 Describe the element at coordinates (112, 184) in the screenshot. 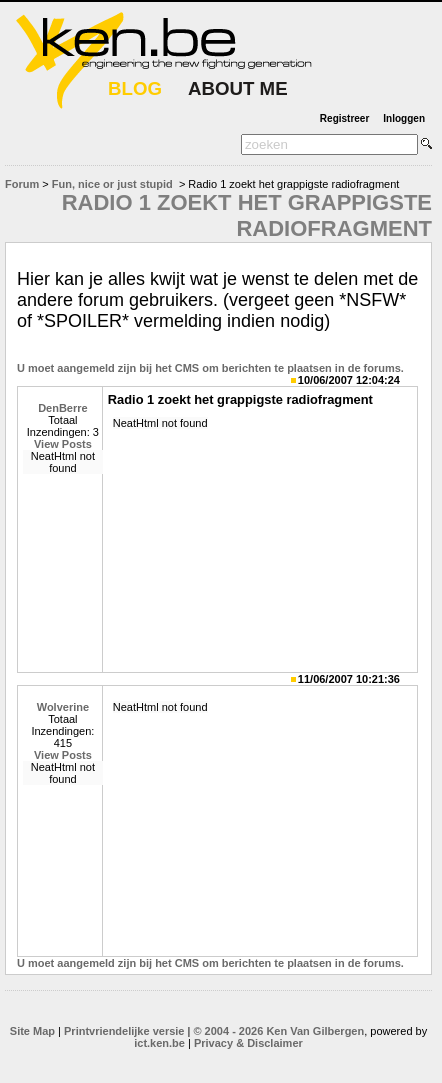

I see `Fun, nice or just stupid` at that location.